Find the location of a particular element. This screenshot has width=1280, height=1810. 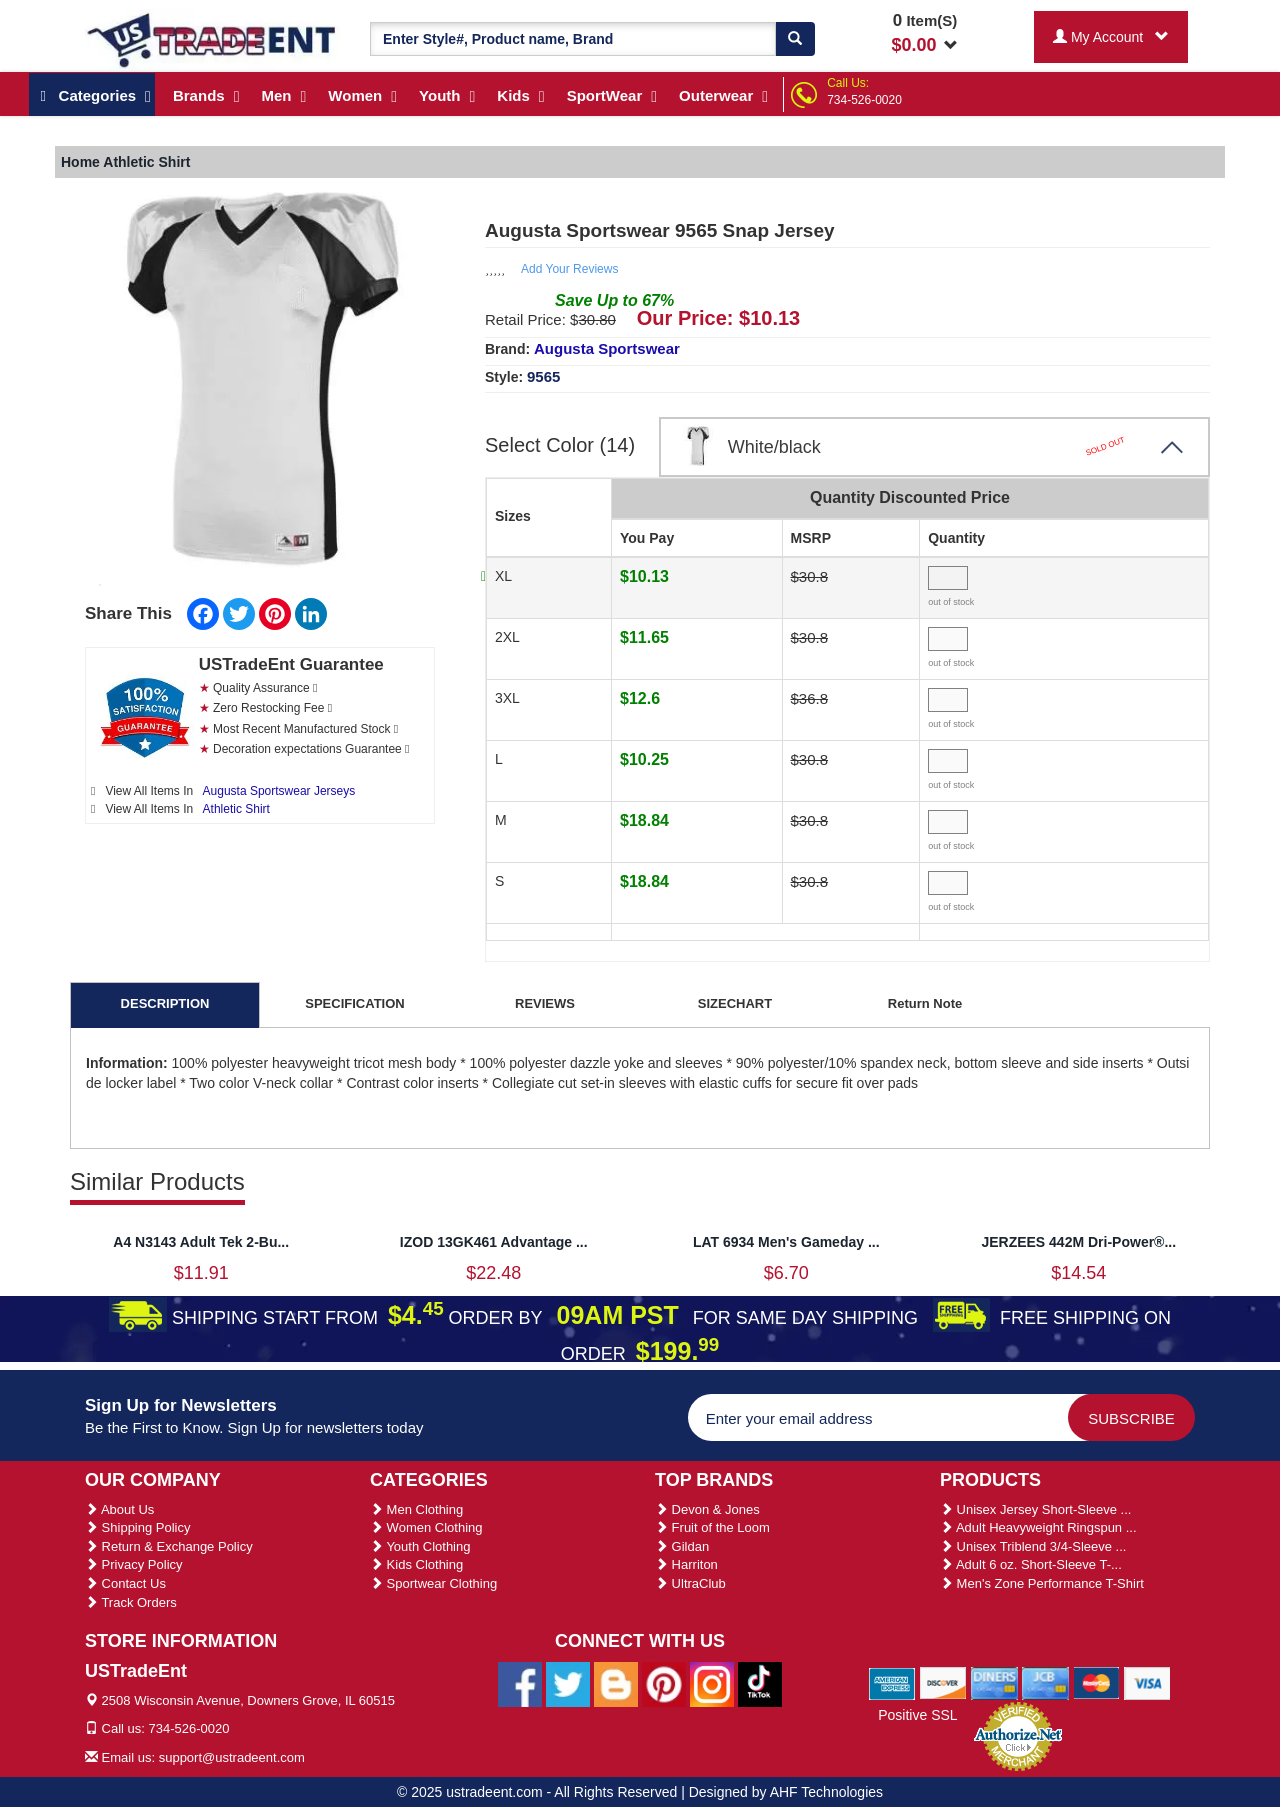

[We Accept Jcb Cards] is located at coordinates (1045, 1682).